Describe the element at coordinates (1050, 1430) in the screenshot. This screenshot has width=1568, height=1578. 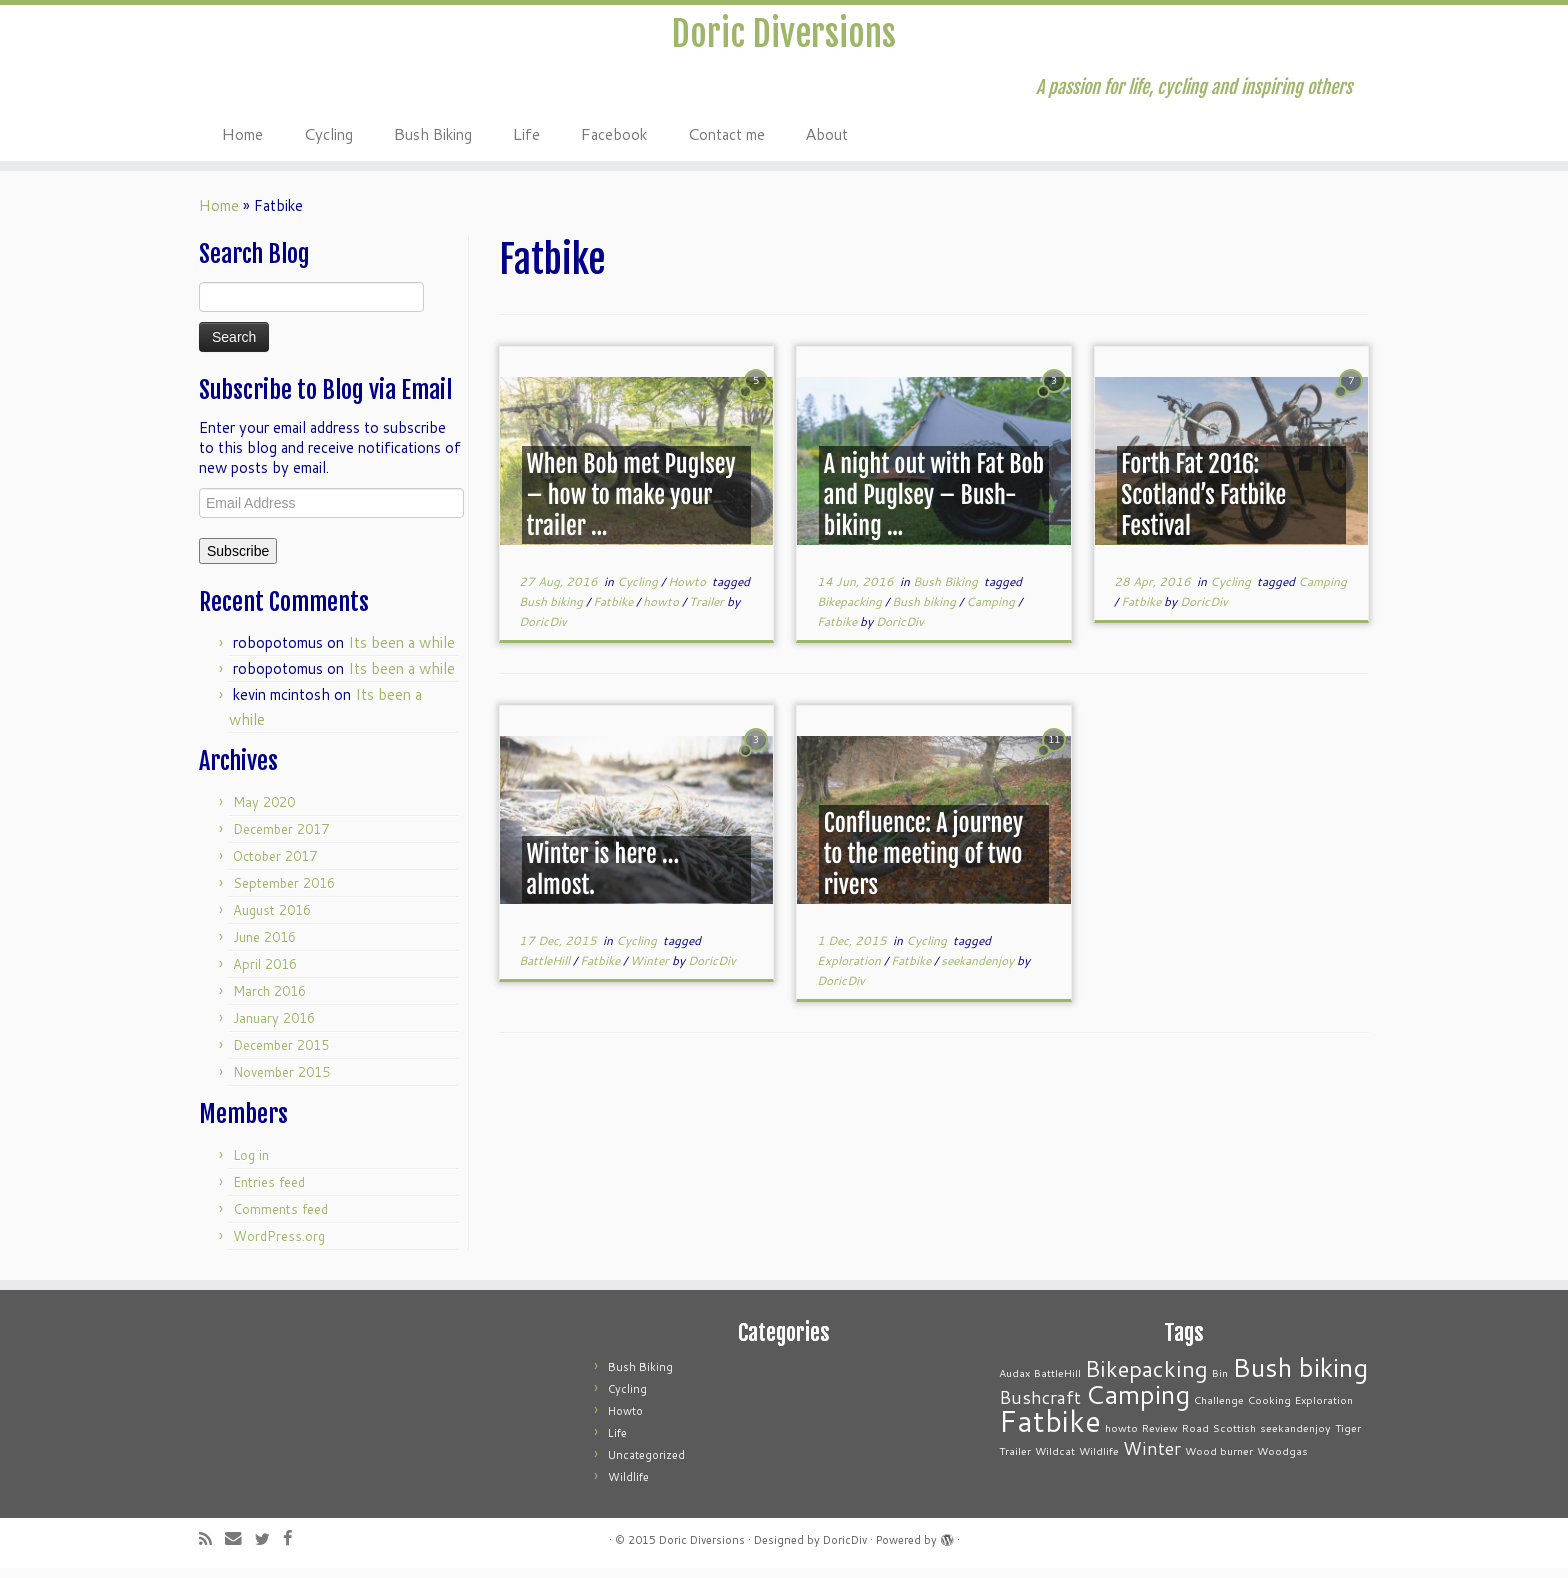
I see `Fatbike [Fatbike (5 items)]` at that location.